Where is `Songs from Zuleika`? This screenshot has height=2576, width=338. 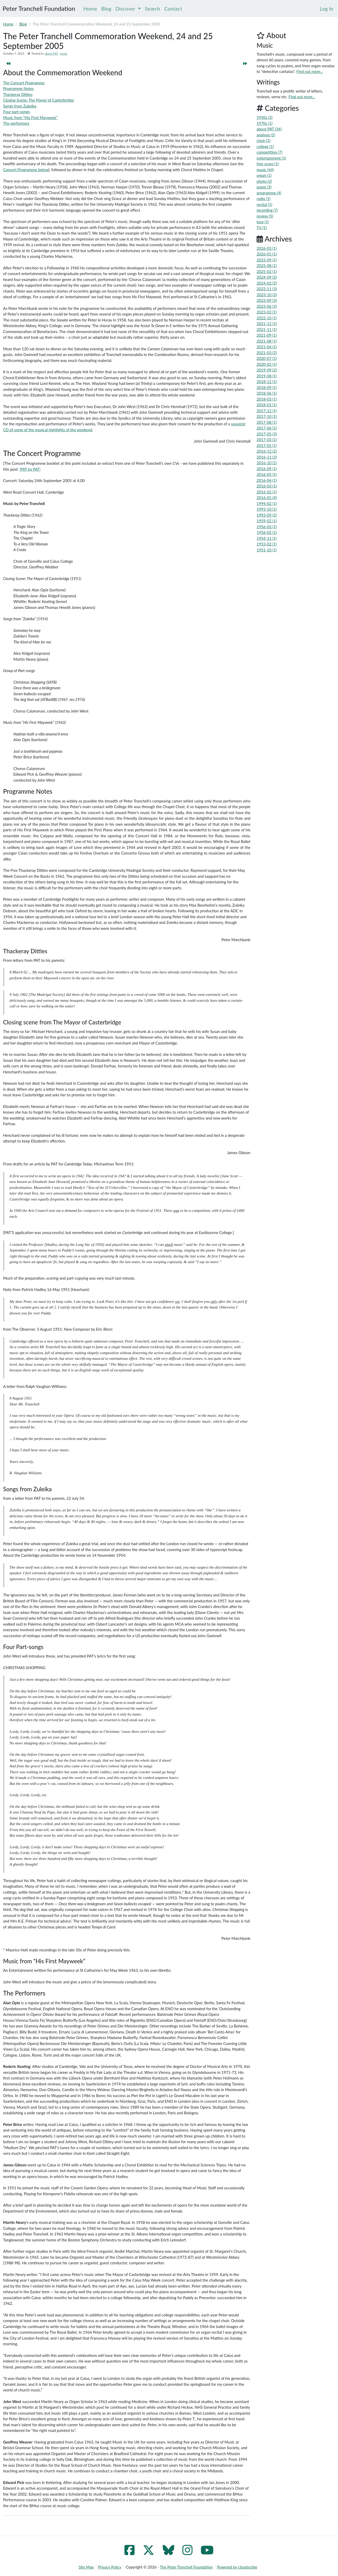
Songs from Zuleika is located at coordinates (27, 1489).